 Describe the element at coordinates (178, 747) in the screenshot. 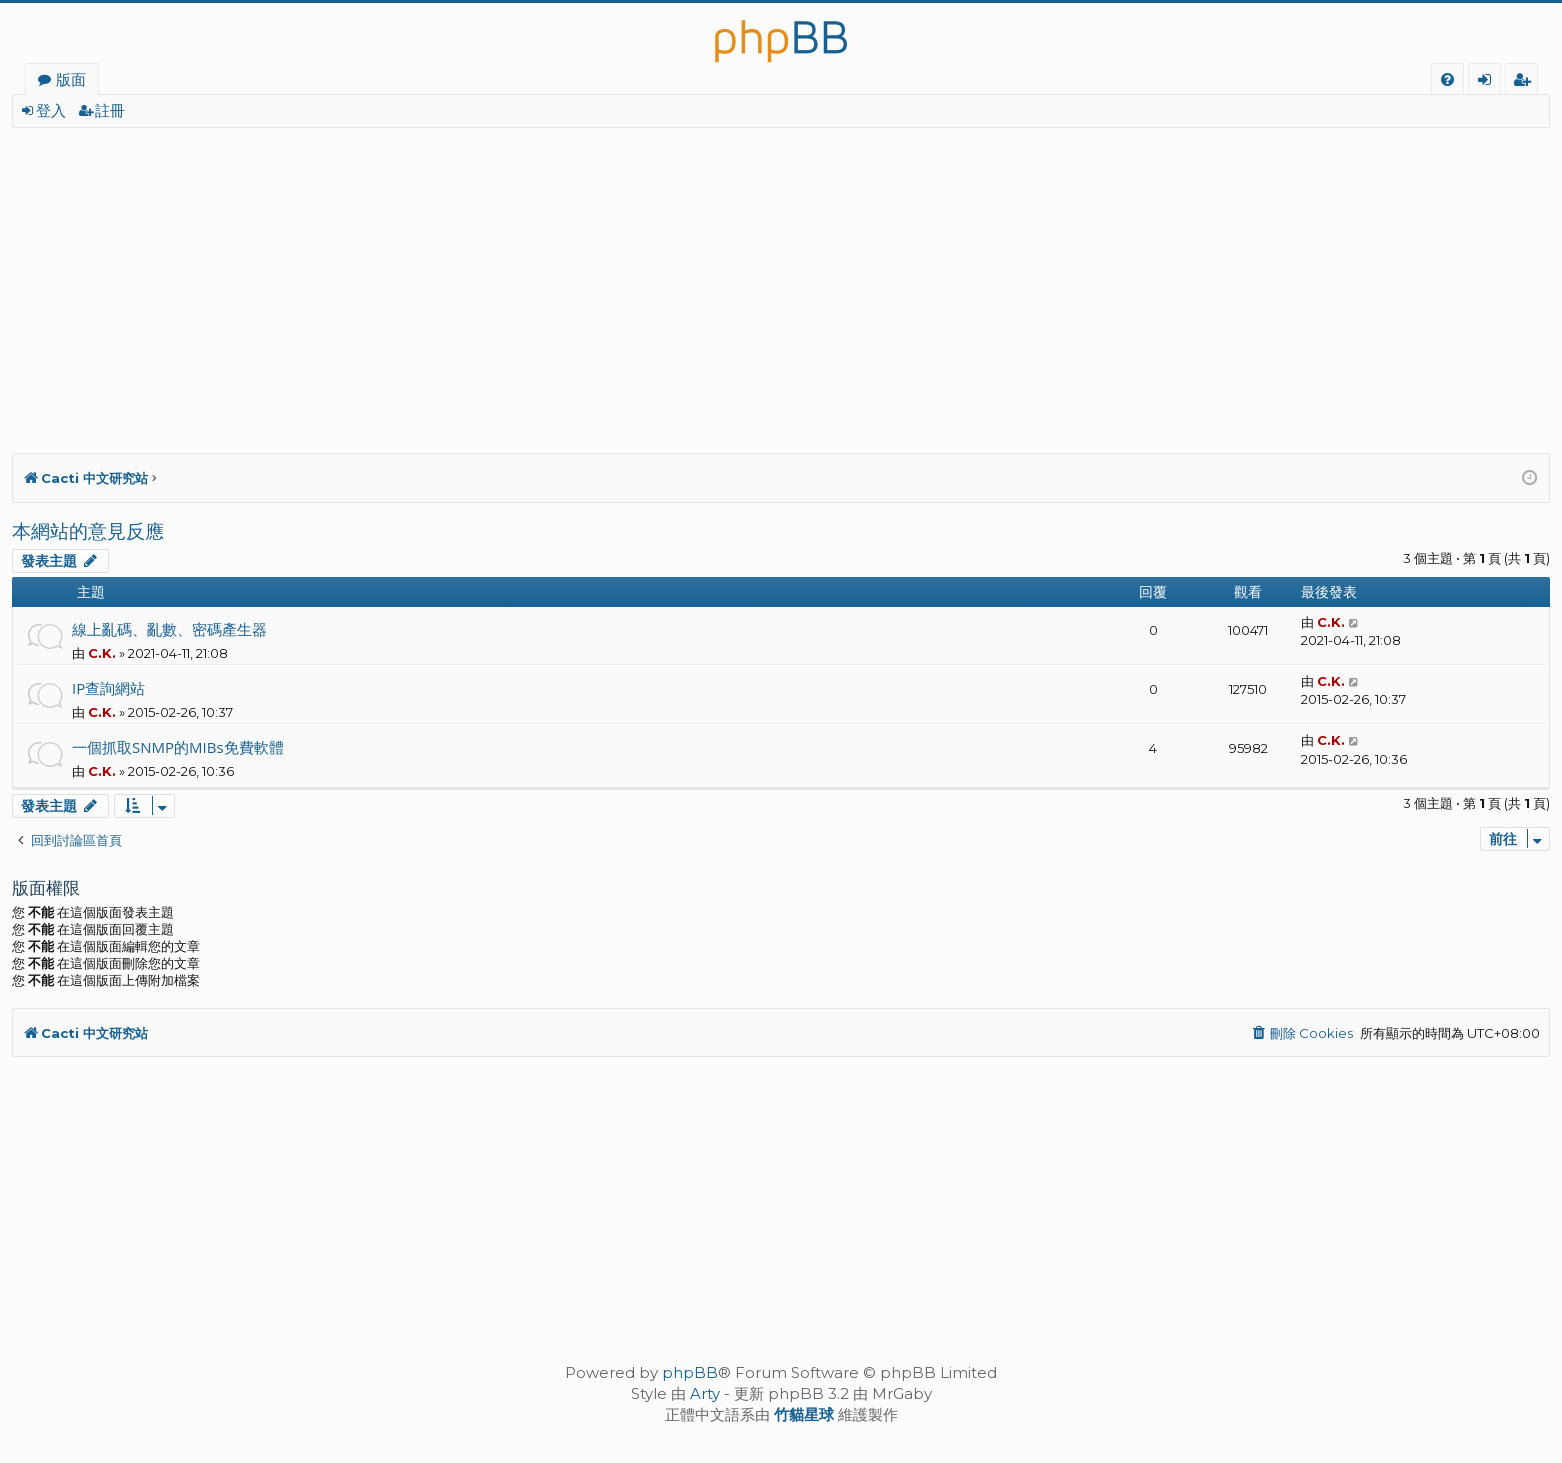

I see `一個抓取SNMP的MIBs免費軟體` at that location.